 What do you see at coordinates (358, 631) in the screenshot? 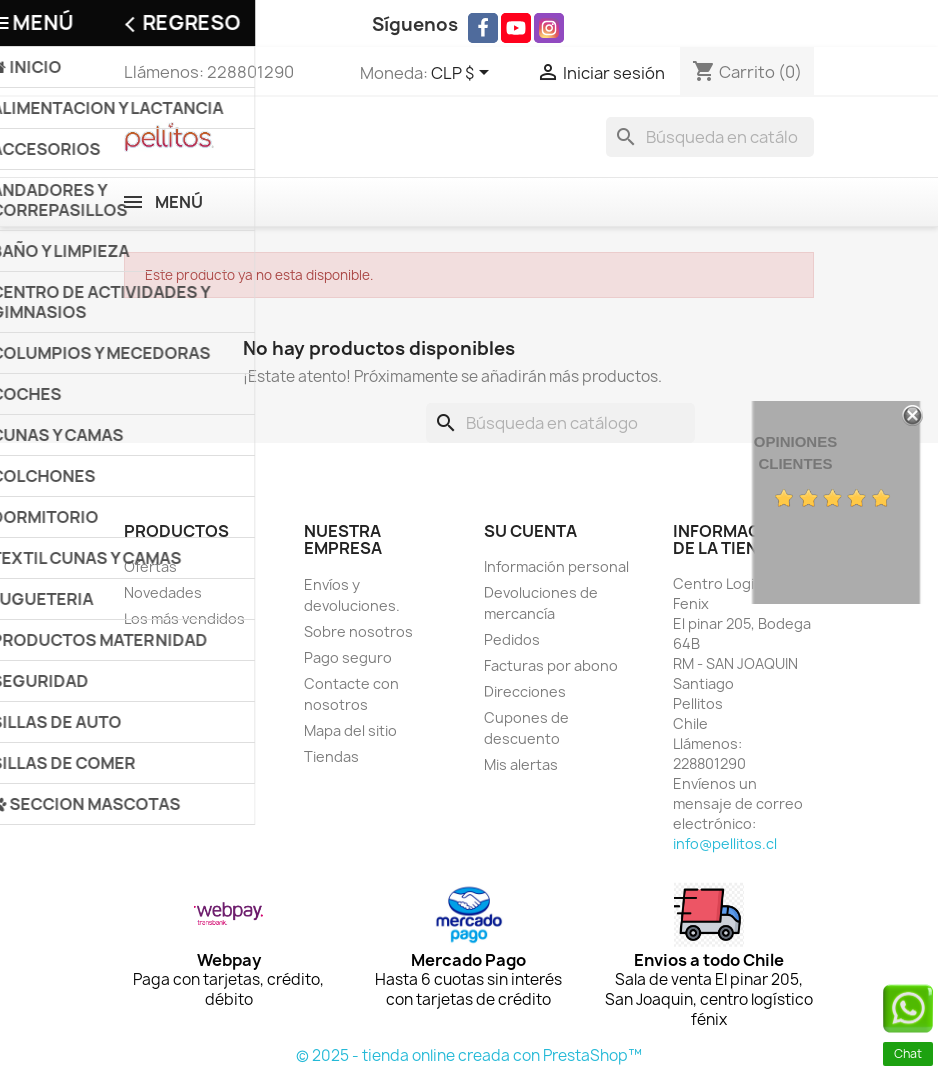
I see `Sobre nosotros` at bounding box center [358, 631].